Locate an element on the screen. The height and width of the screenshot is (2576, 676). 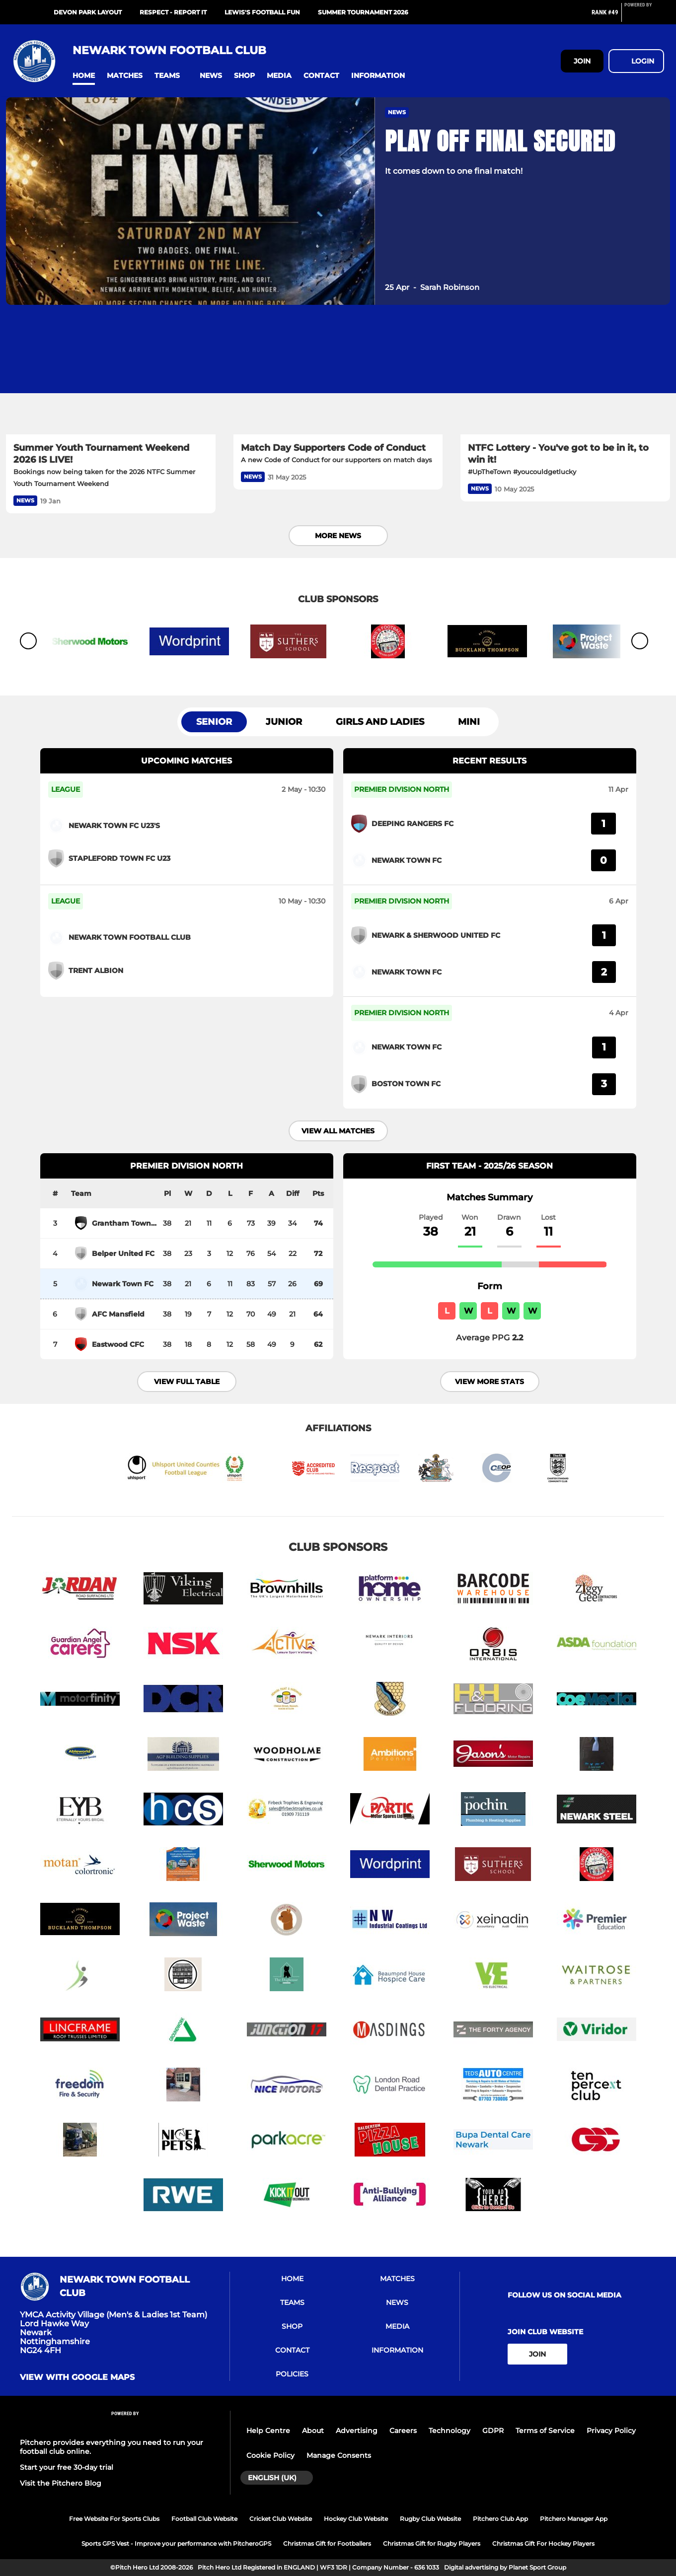
Manage Consents is located at coordinates (338, 2455).